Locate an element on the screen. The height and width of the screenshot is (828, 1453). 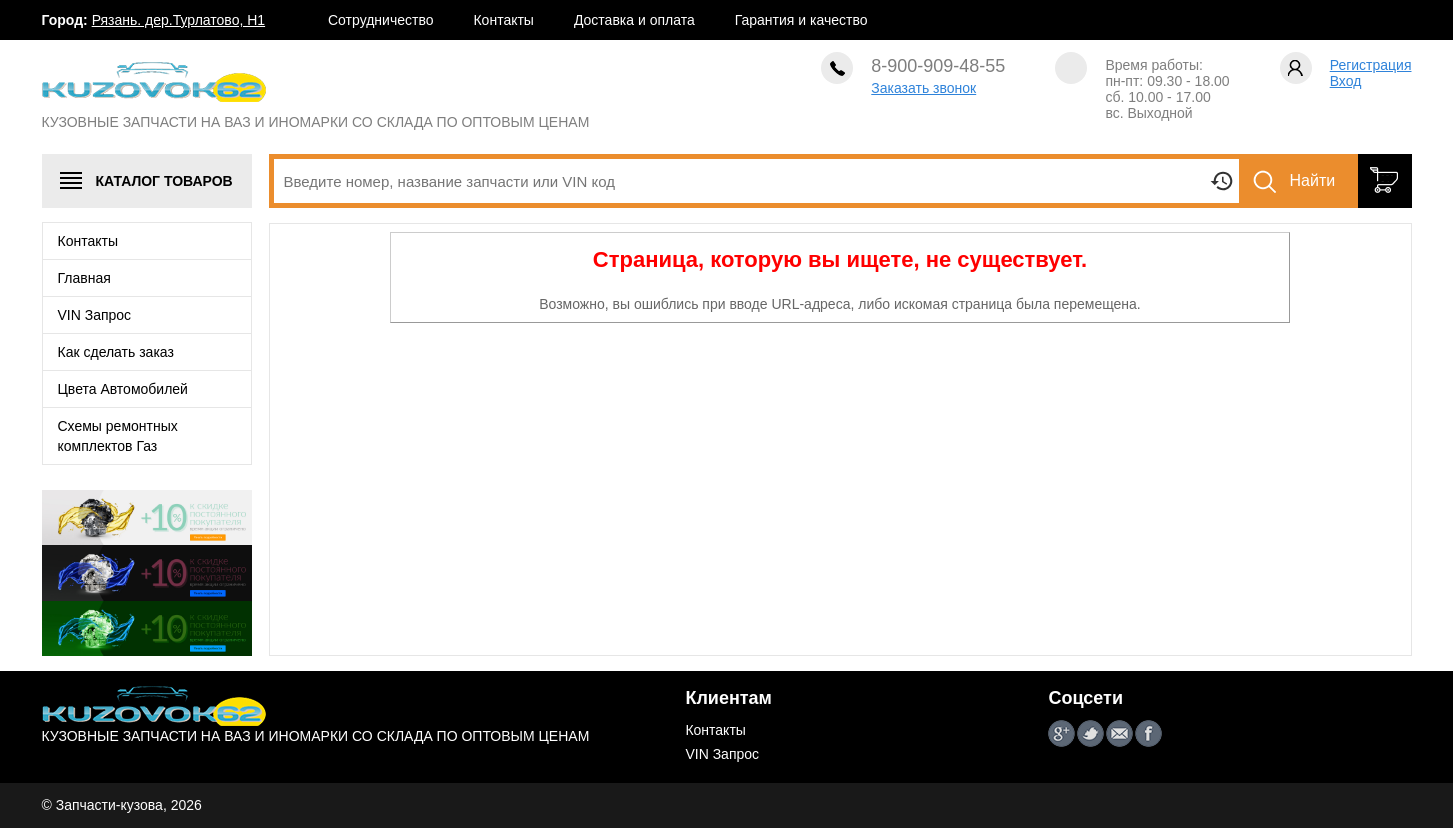
8-900-909-48-55 is located at coordinates (938, 66).